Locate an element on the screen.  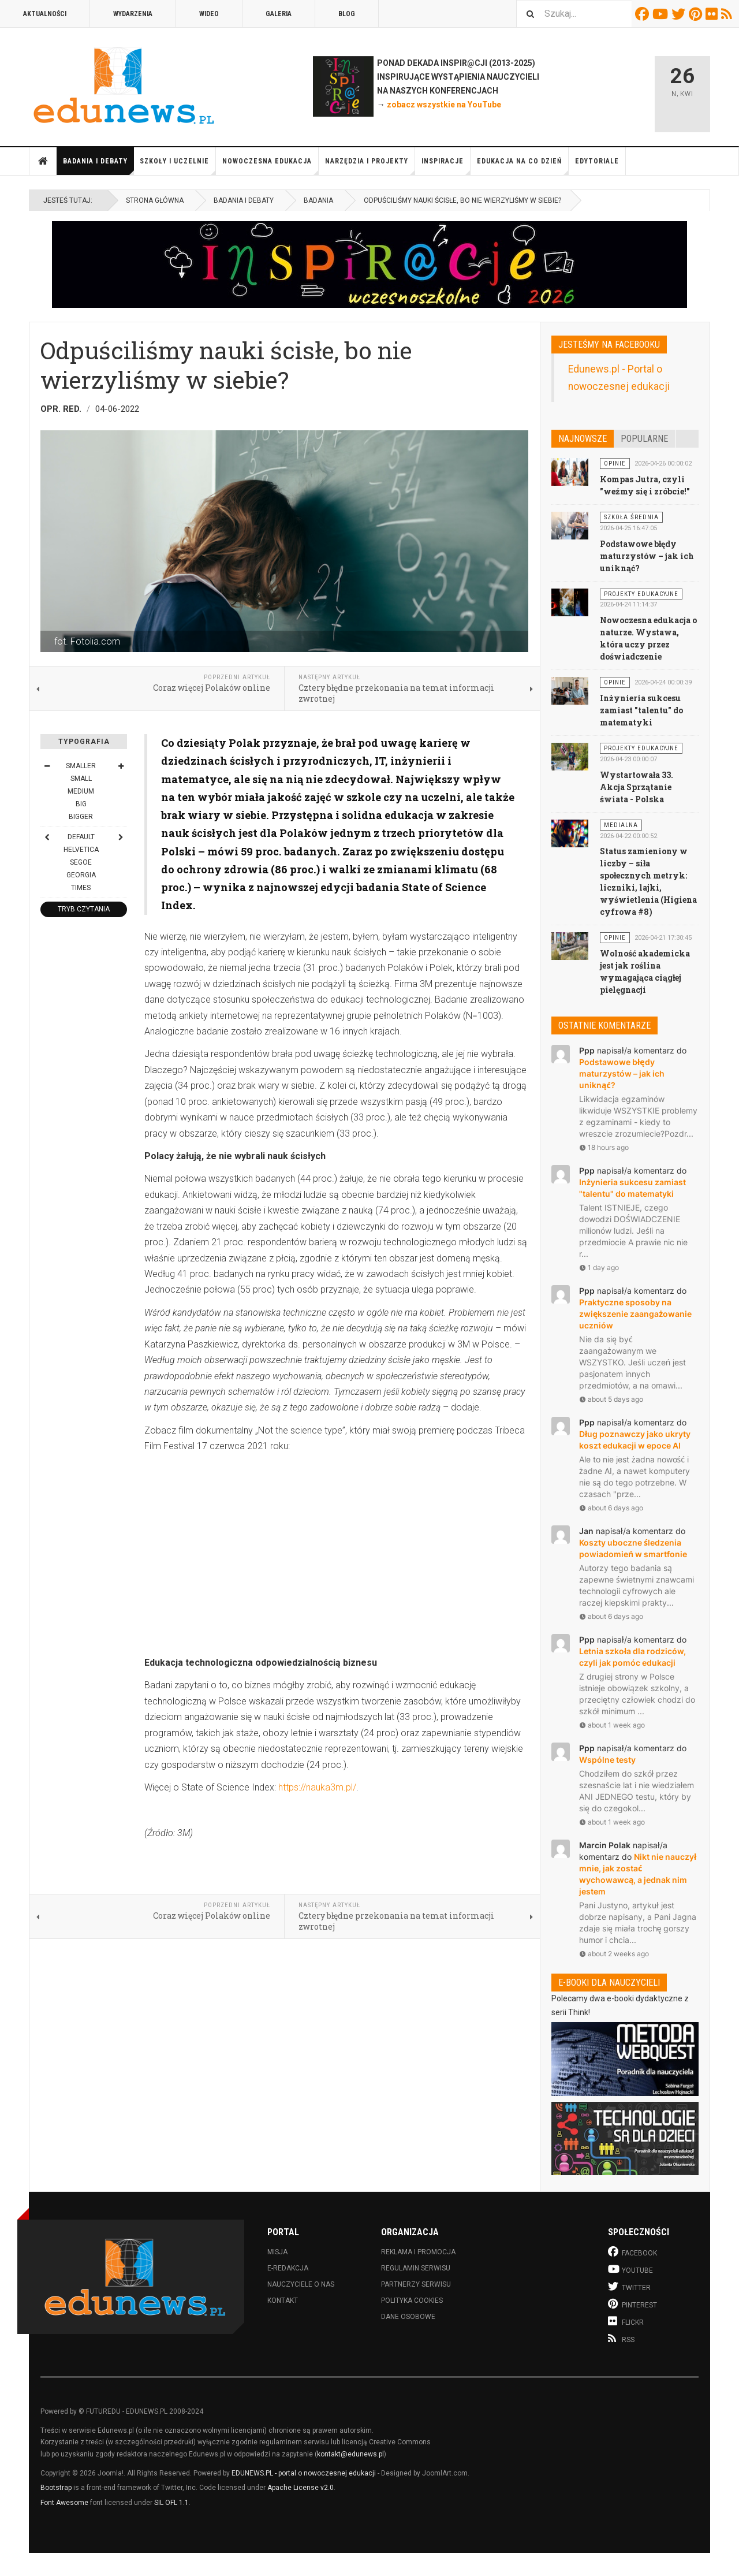
Podstawowe błędy maturzystów – jak ich uniknąć? is located at coordinates (647, 556).